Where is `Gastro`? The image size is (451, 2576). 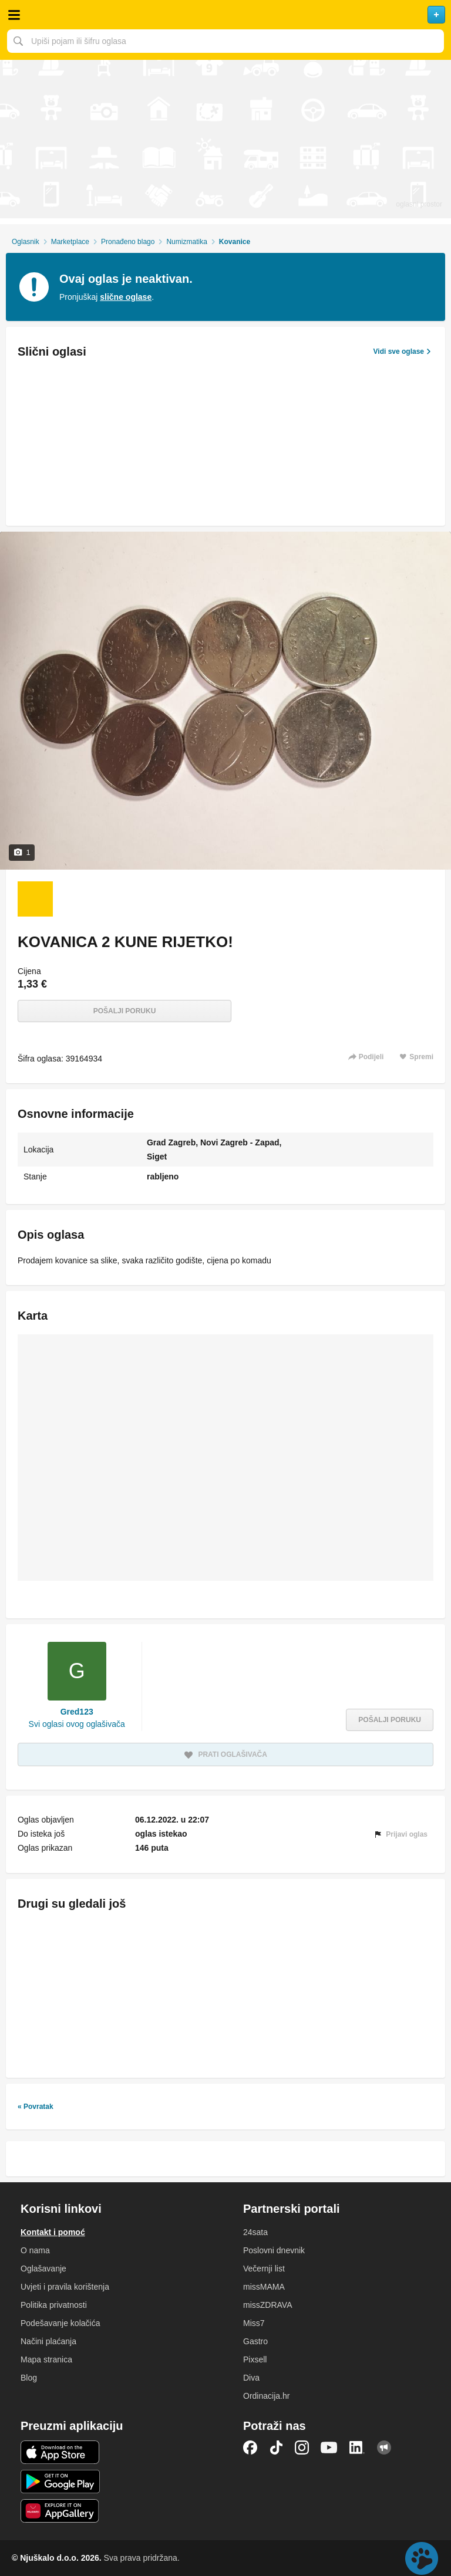 Gastro is located at coordinates (255, 2341).